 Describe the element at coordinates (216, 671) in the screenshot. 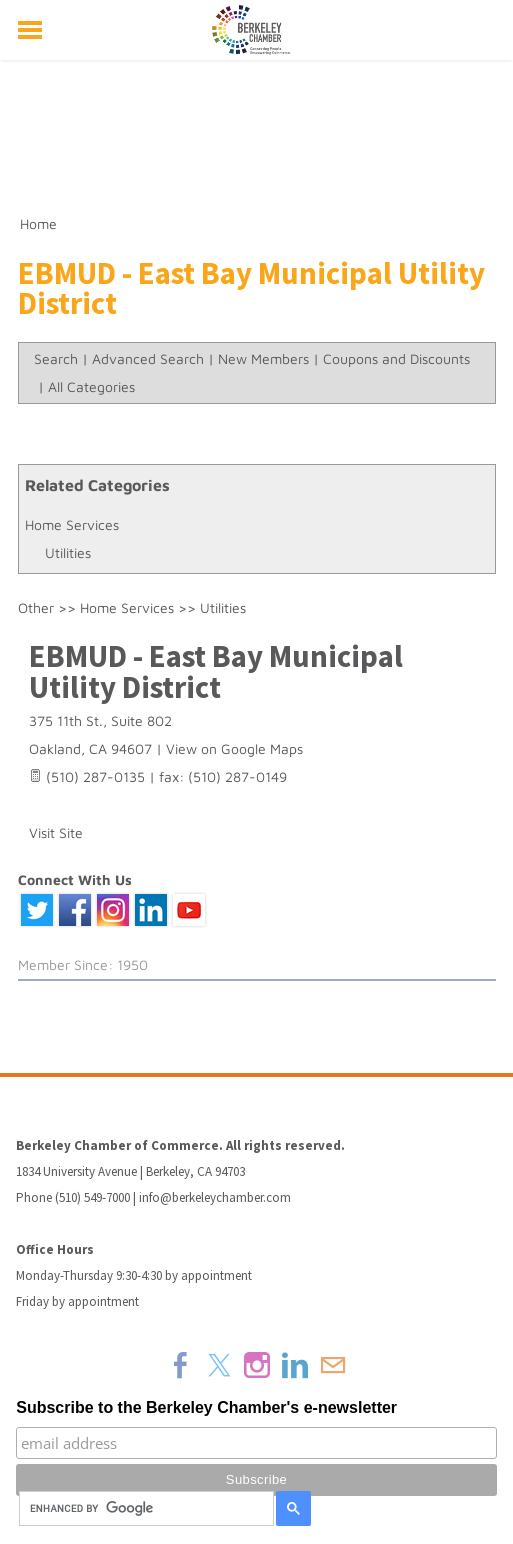

I see `EBMUD - East Bay Municipal Utility District` at that location.